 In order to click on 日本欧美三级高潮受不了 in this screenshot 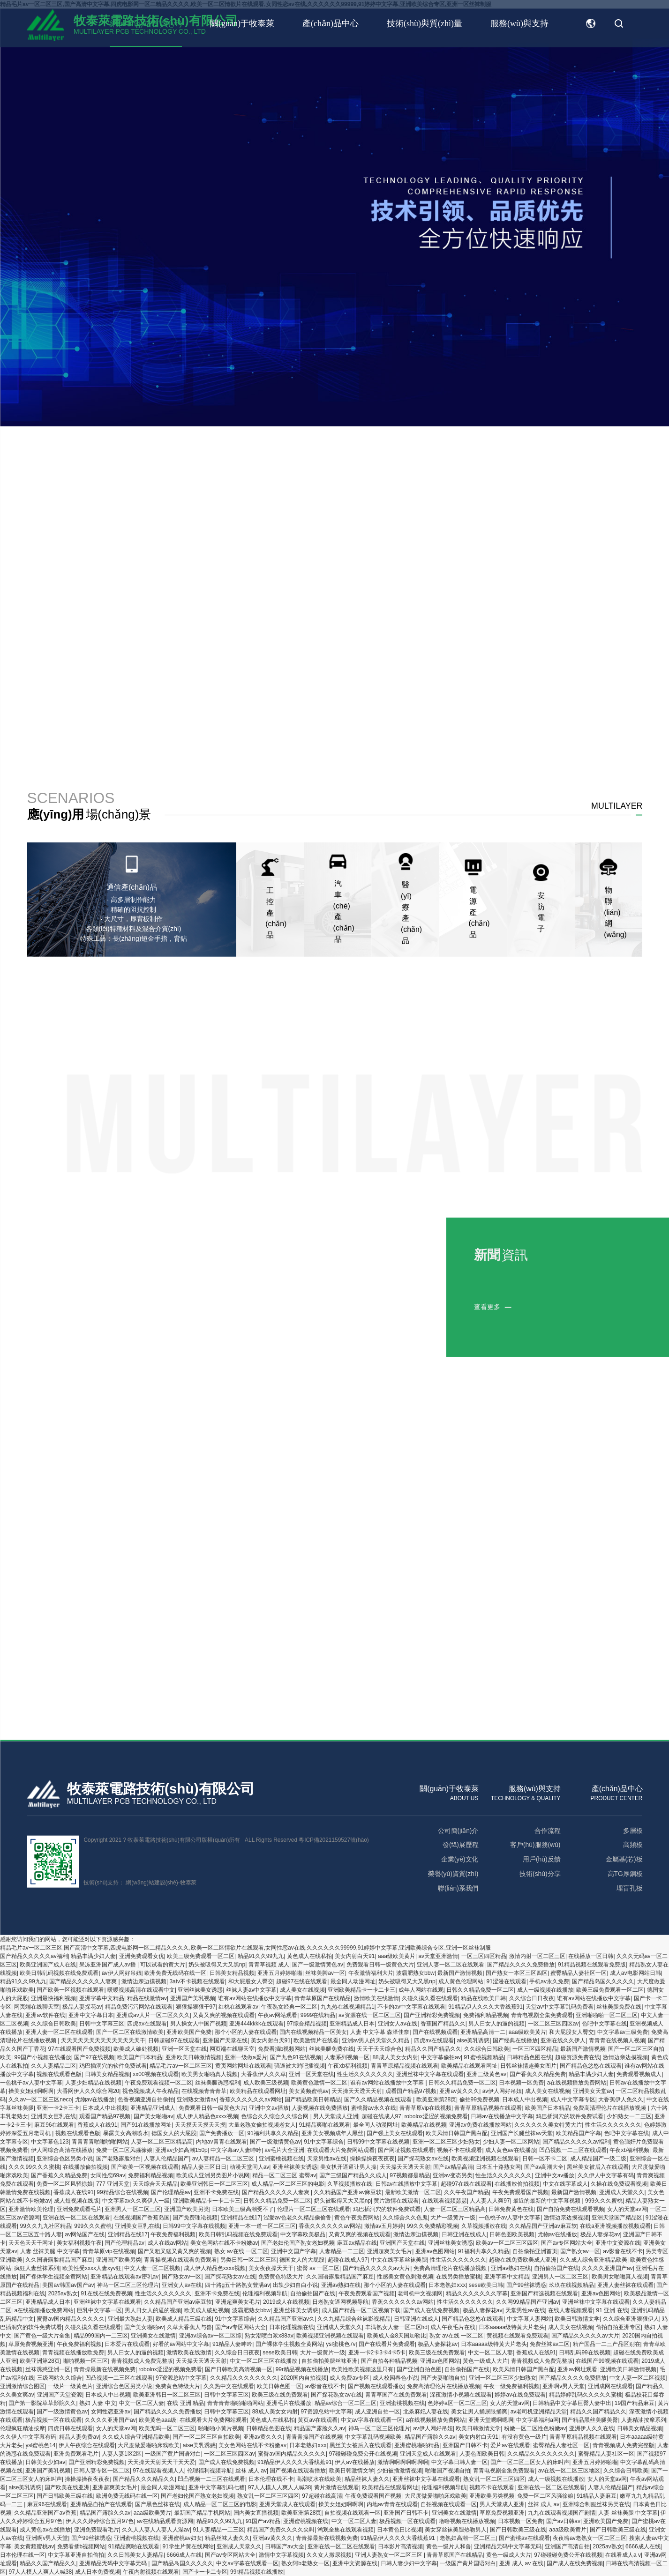, I will do `click(243, 2209)`.